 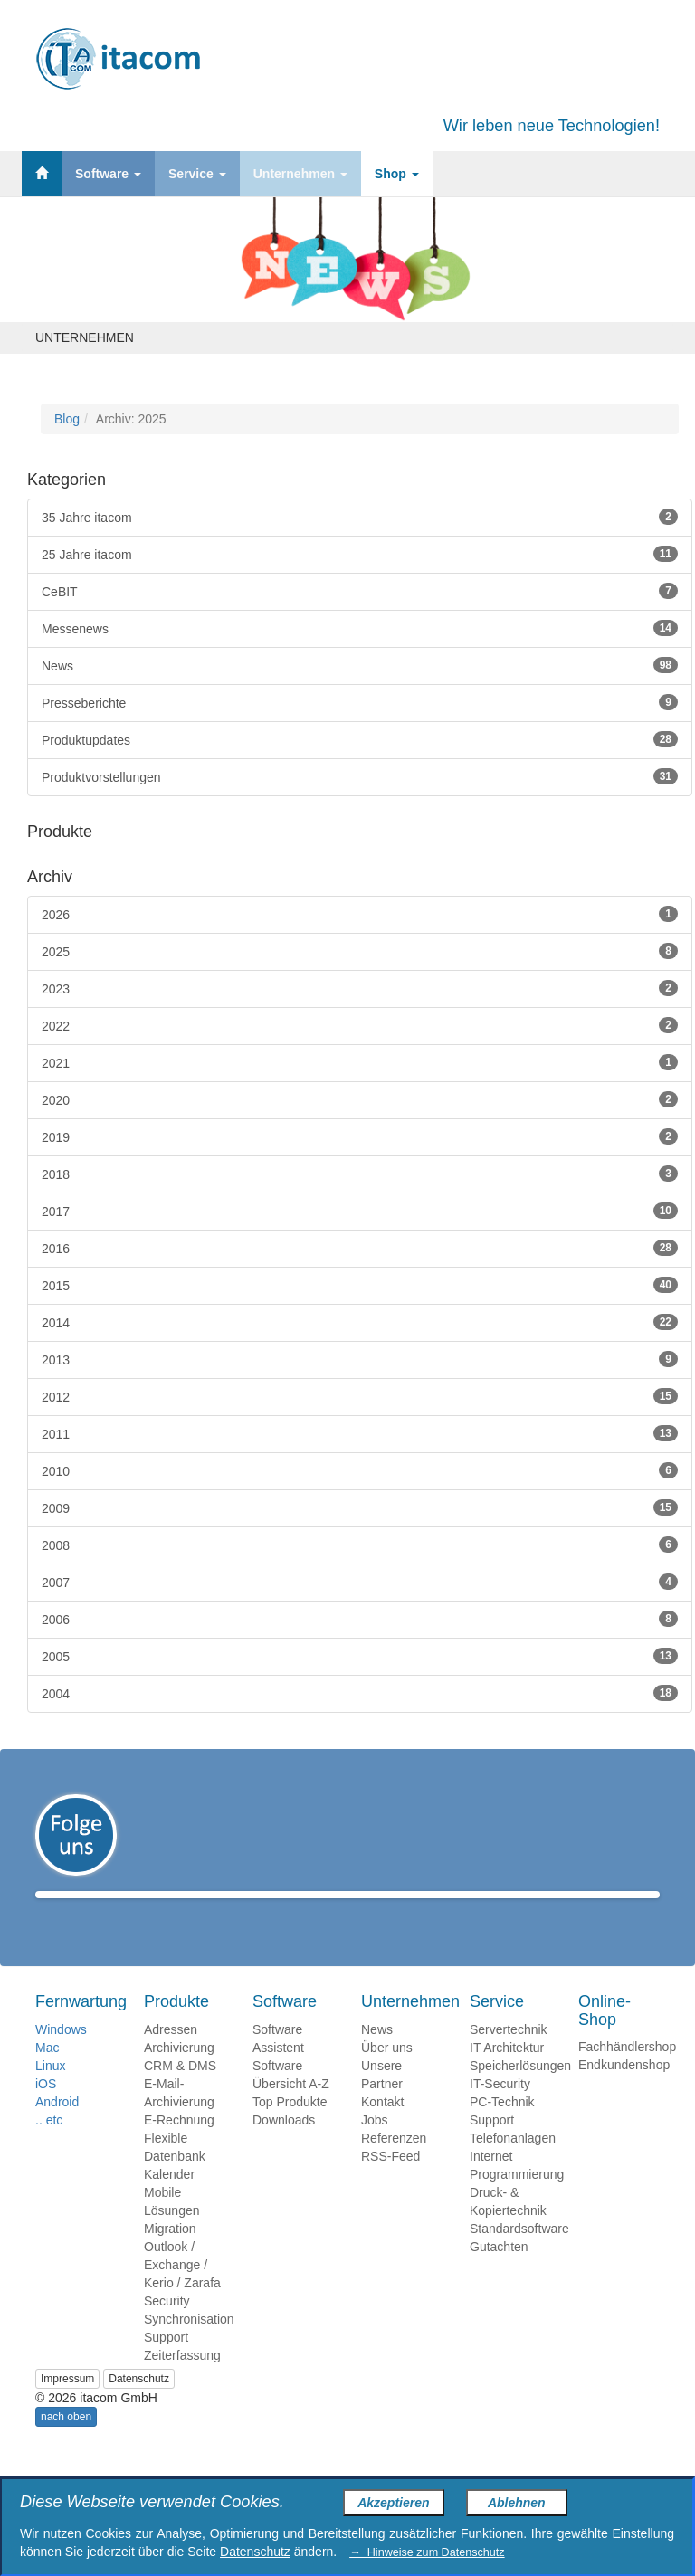 What do you see at coordinates (360, 1656) in the screenshot?
I see `2005` at bounding box center [360, 1656].